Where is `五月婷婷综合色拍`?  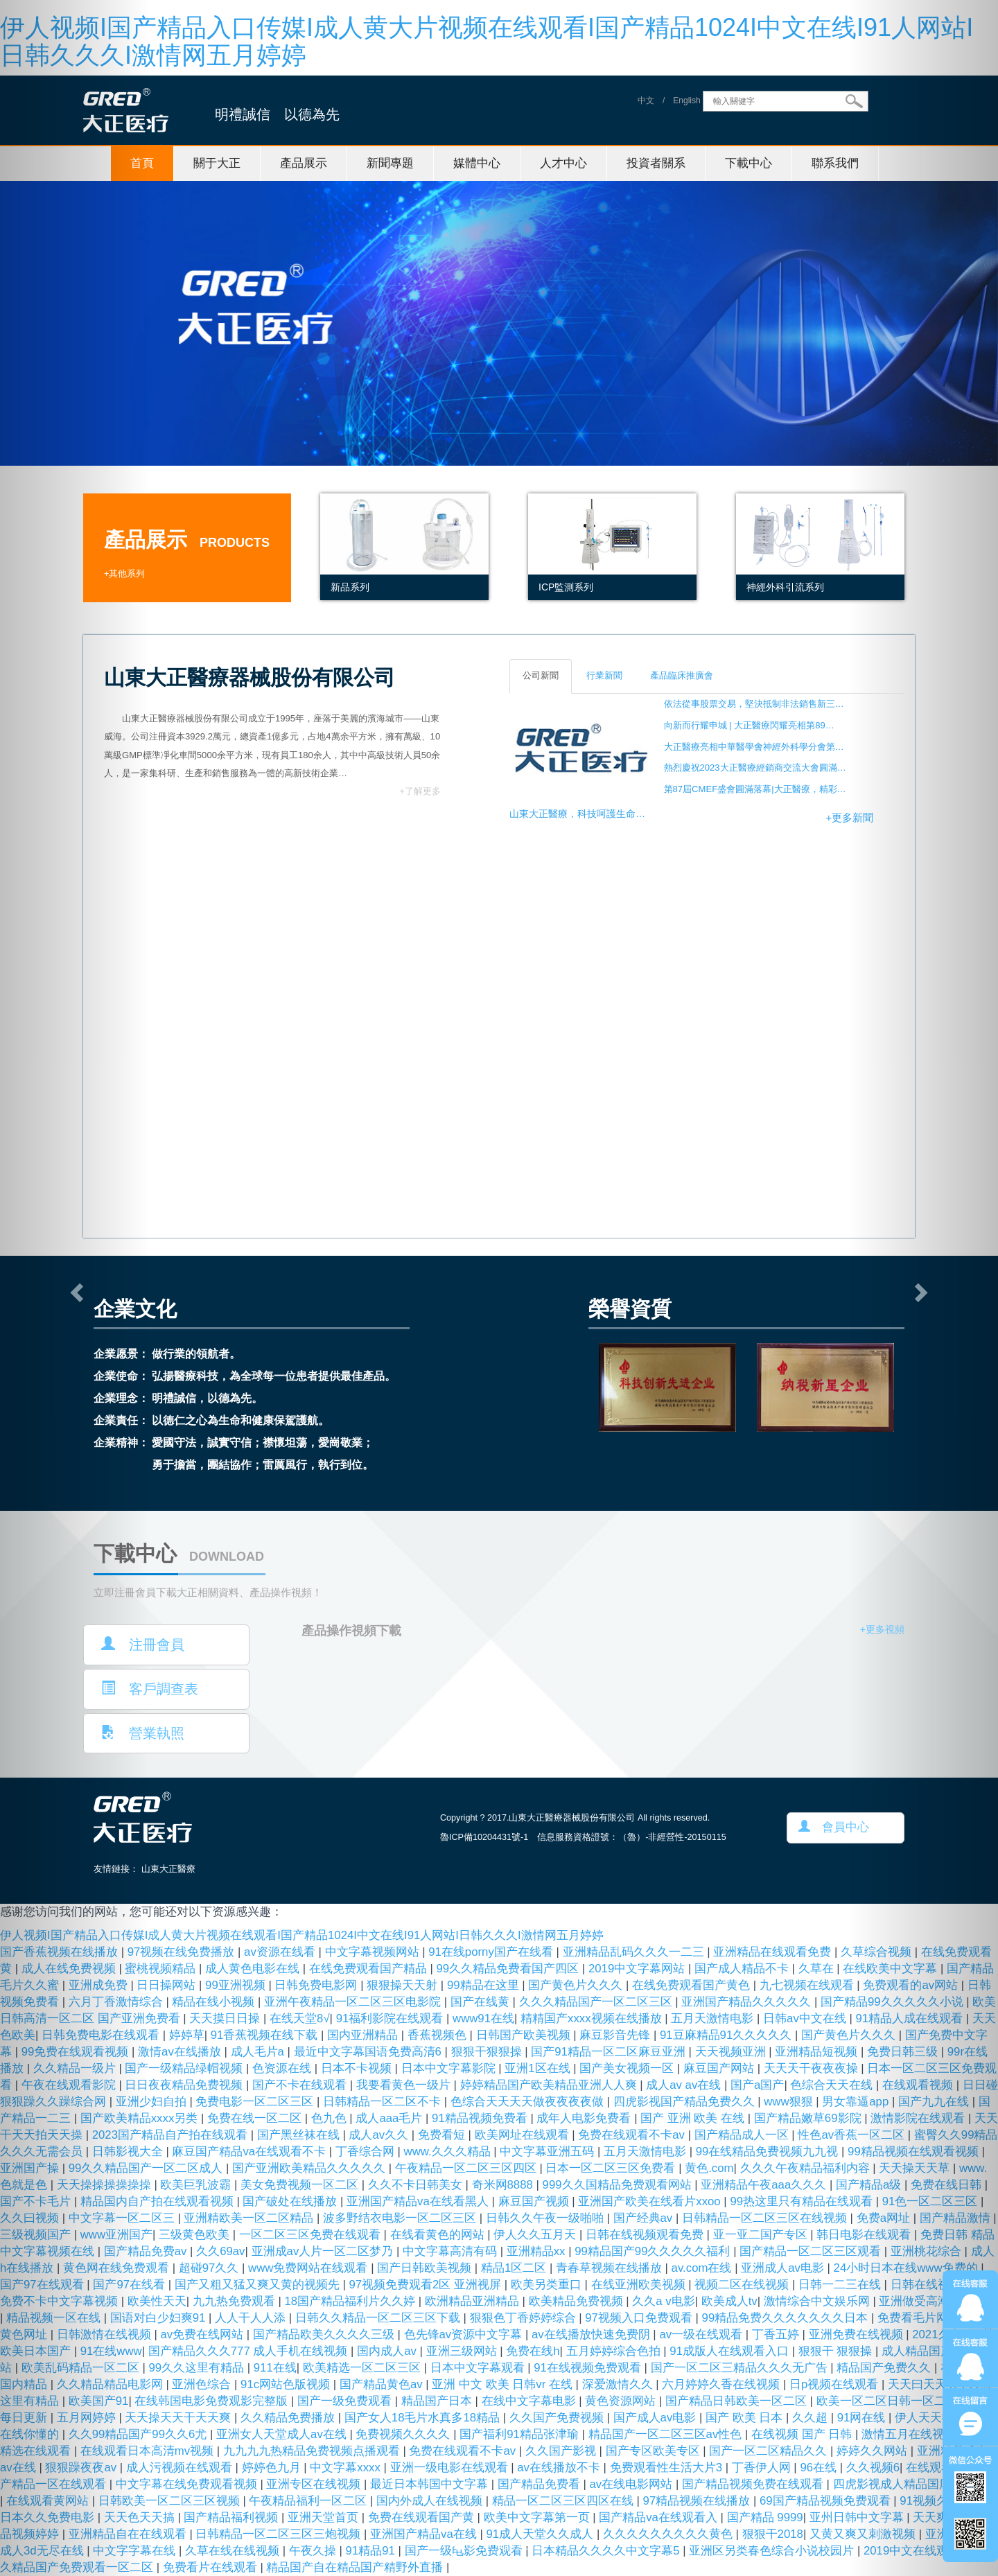
五月婷婷综合色拍 is located at coordinates (615, 2351).